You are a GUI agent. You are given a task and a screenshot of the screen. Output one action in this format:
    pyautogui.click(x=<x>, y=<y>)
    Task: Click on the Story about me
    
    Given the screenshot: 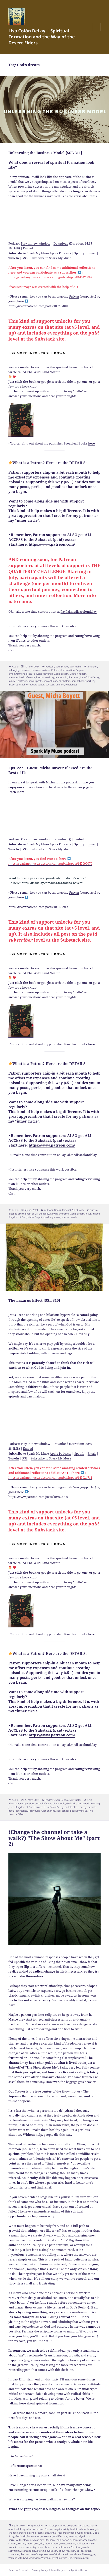 What is the action you would take?
    pyautogui.click(x=60, y=2550)
    